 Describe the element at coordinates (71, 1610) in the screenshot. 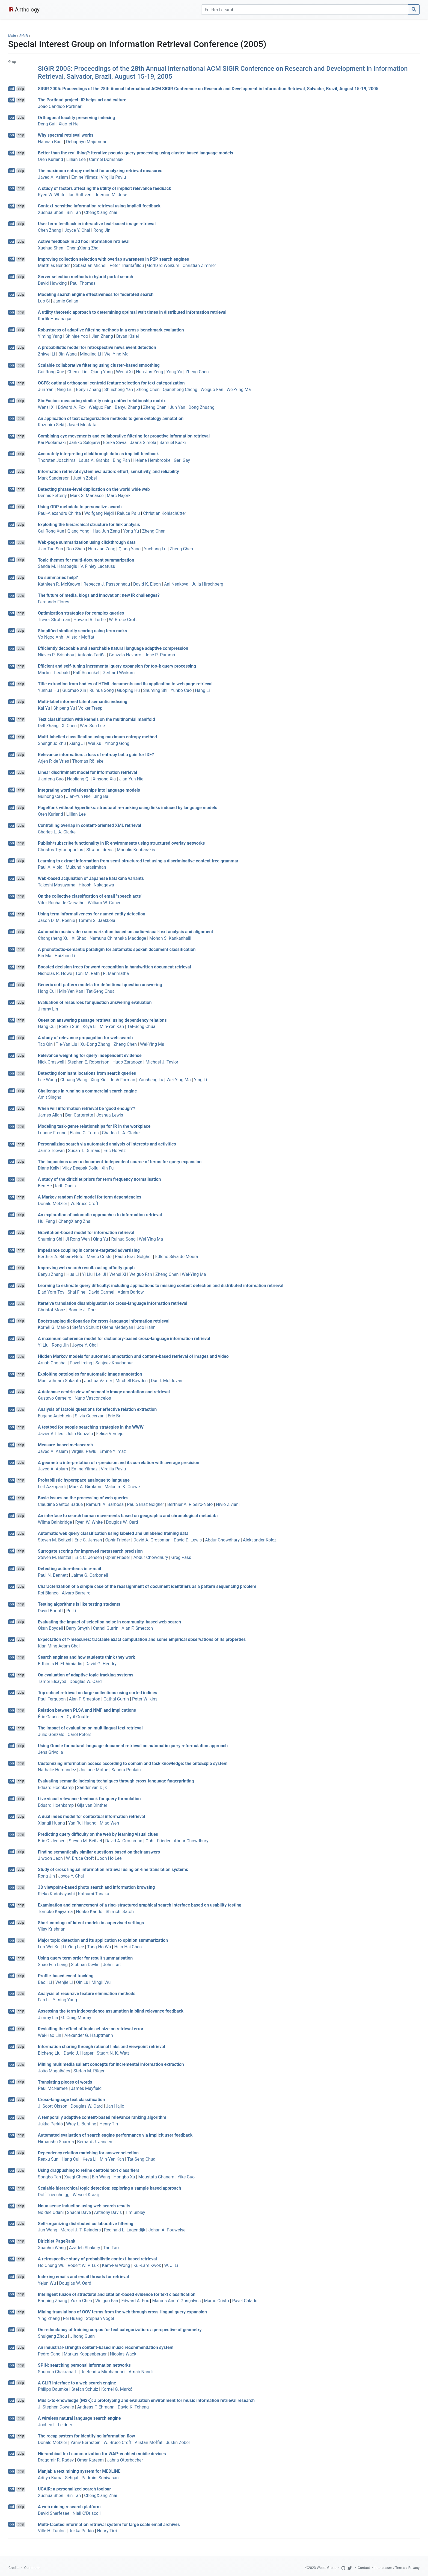

I see `Pu Li` at that location.